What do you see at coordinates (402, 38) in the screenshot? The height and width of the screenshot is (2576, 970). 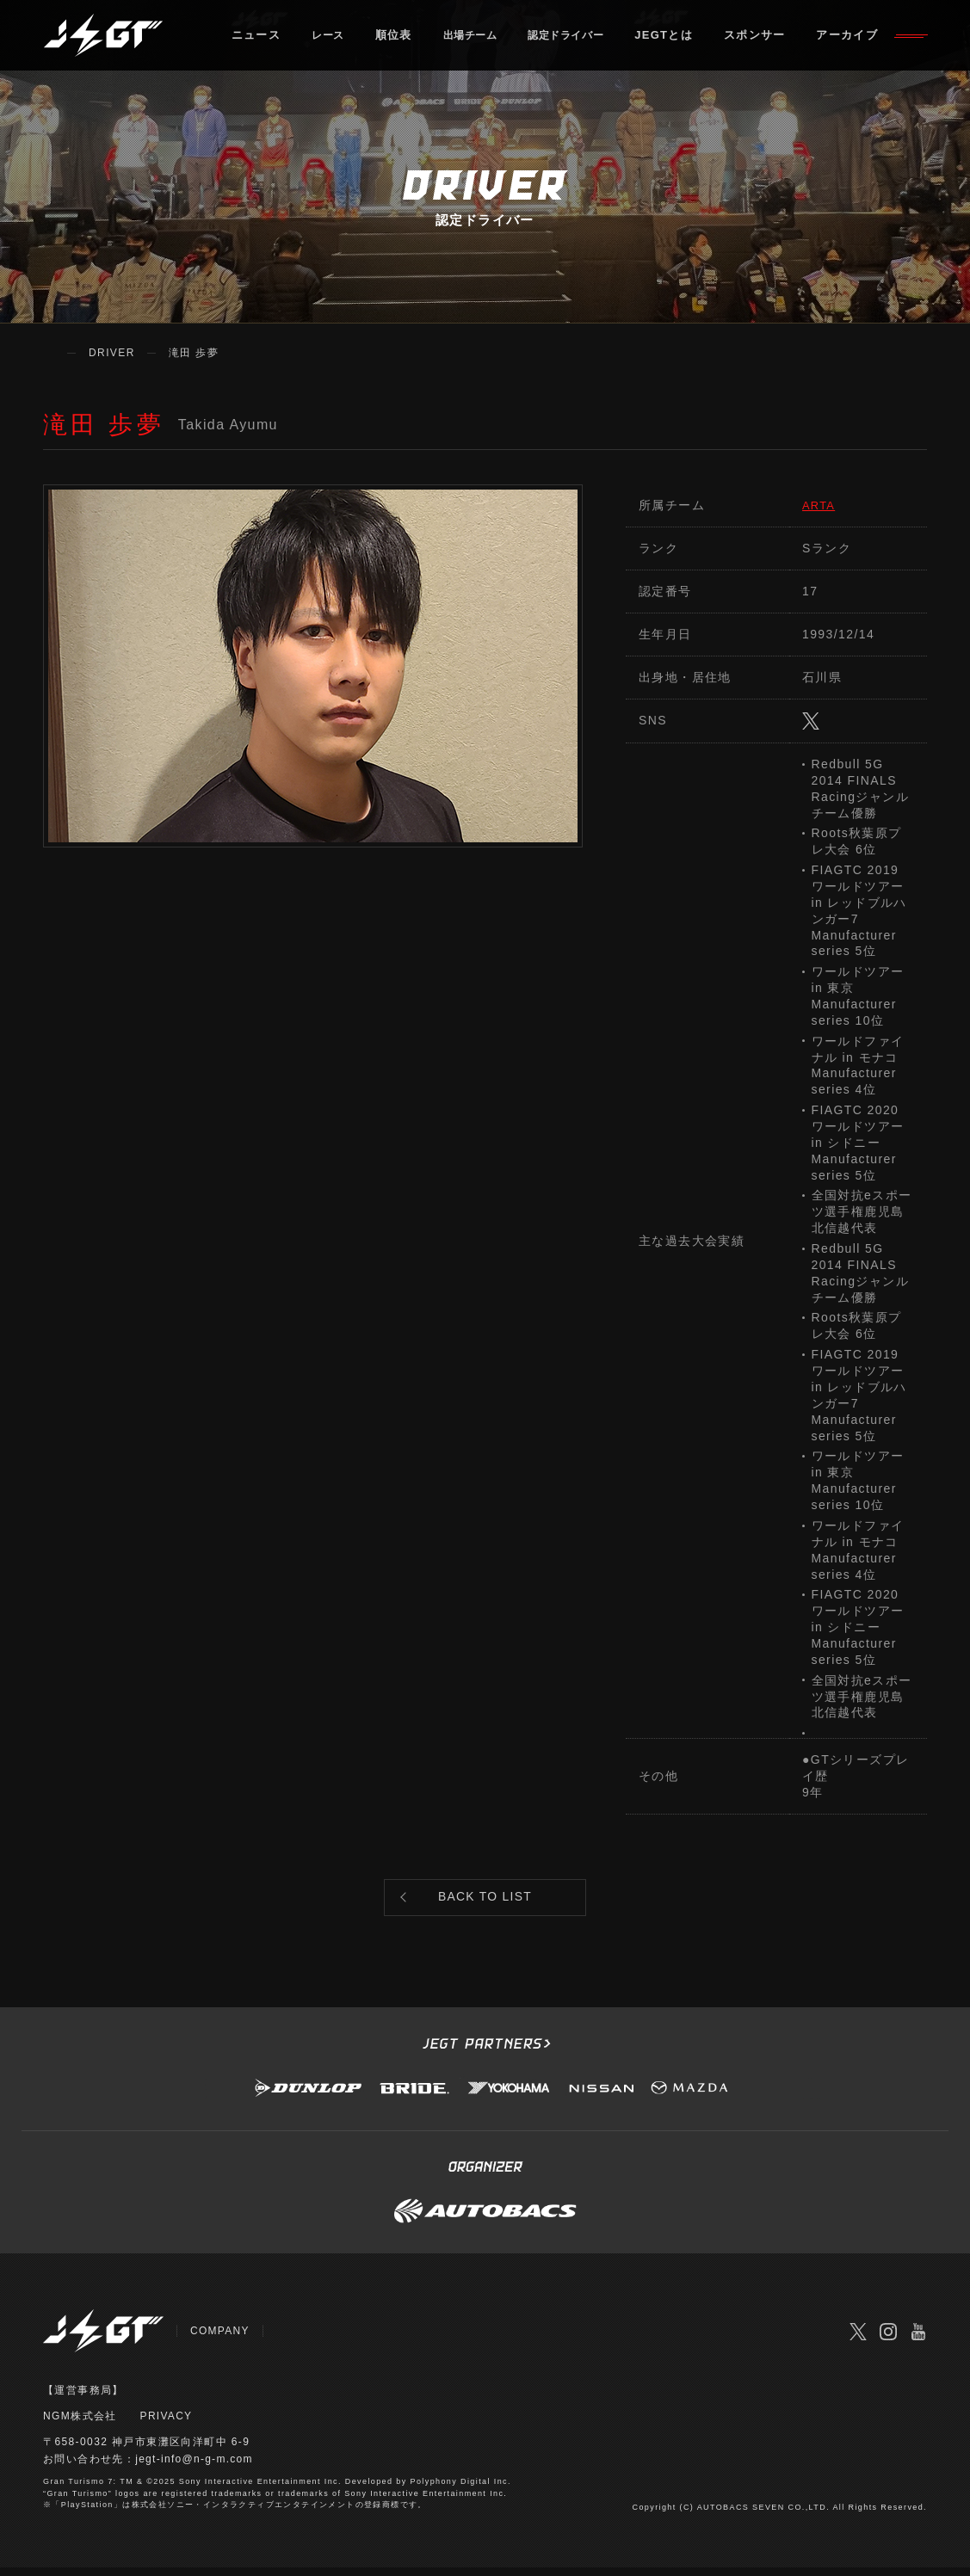 I see `順位表` at bounding box center [402, 38].